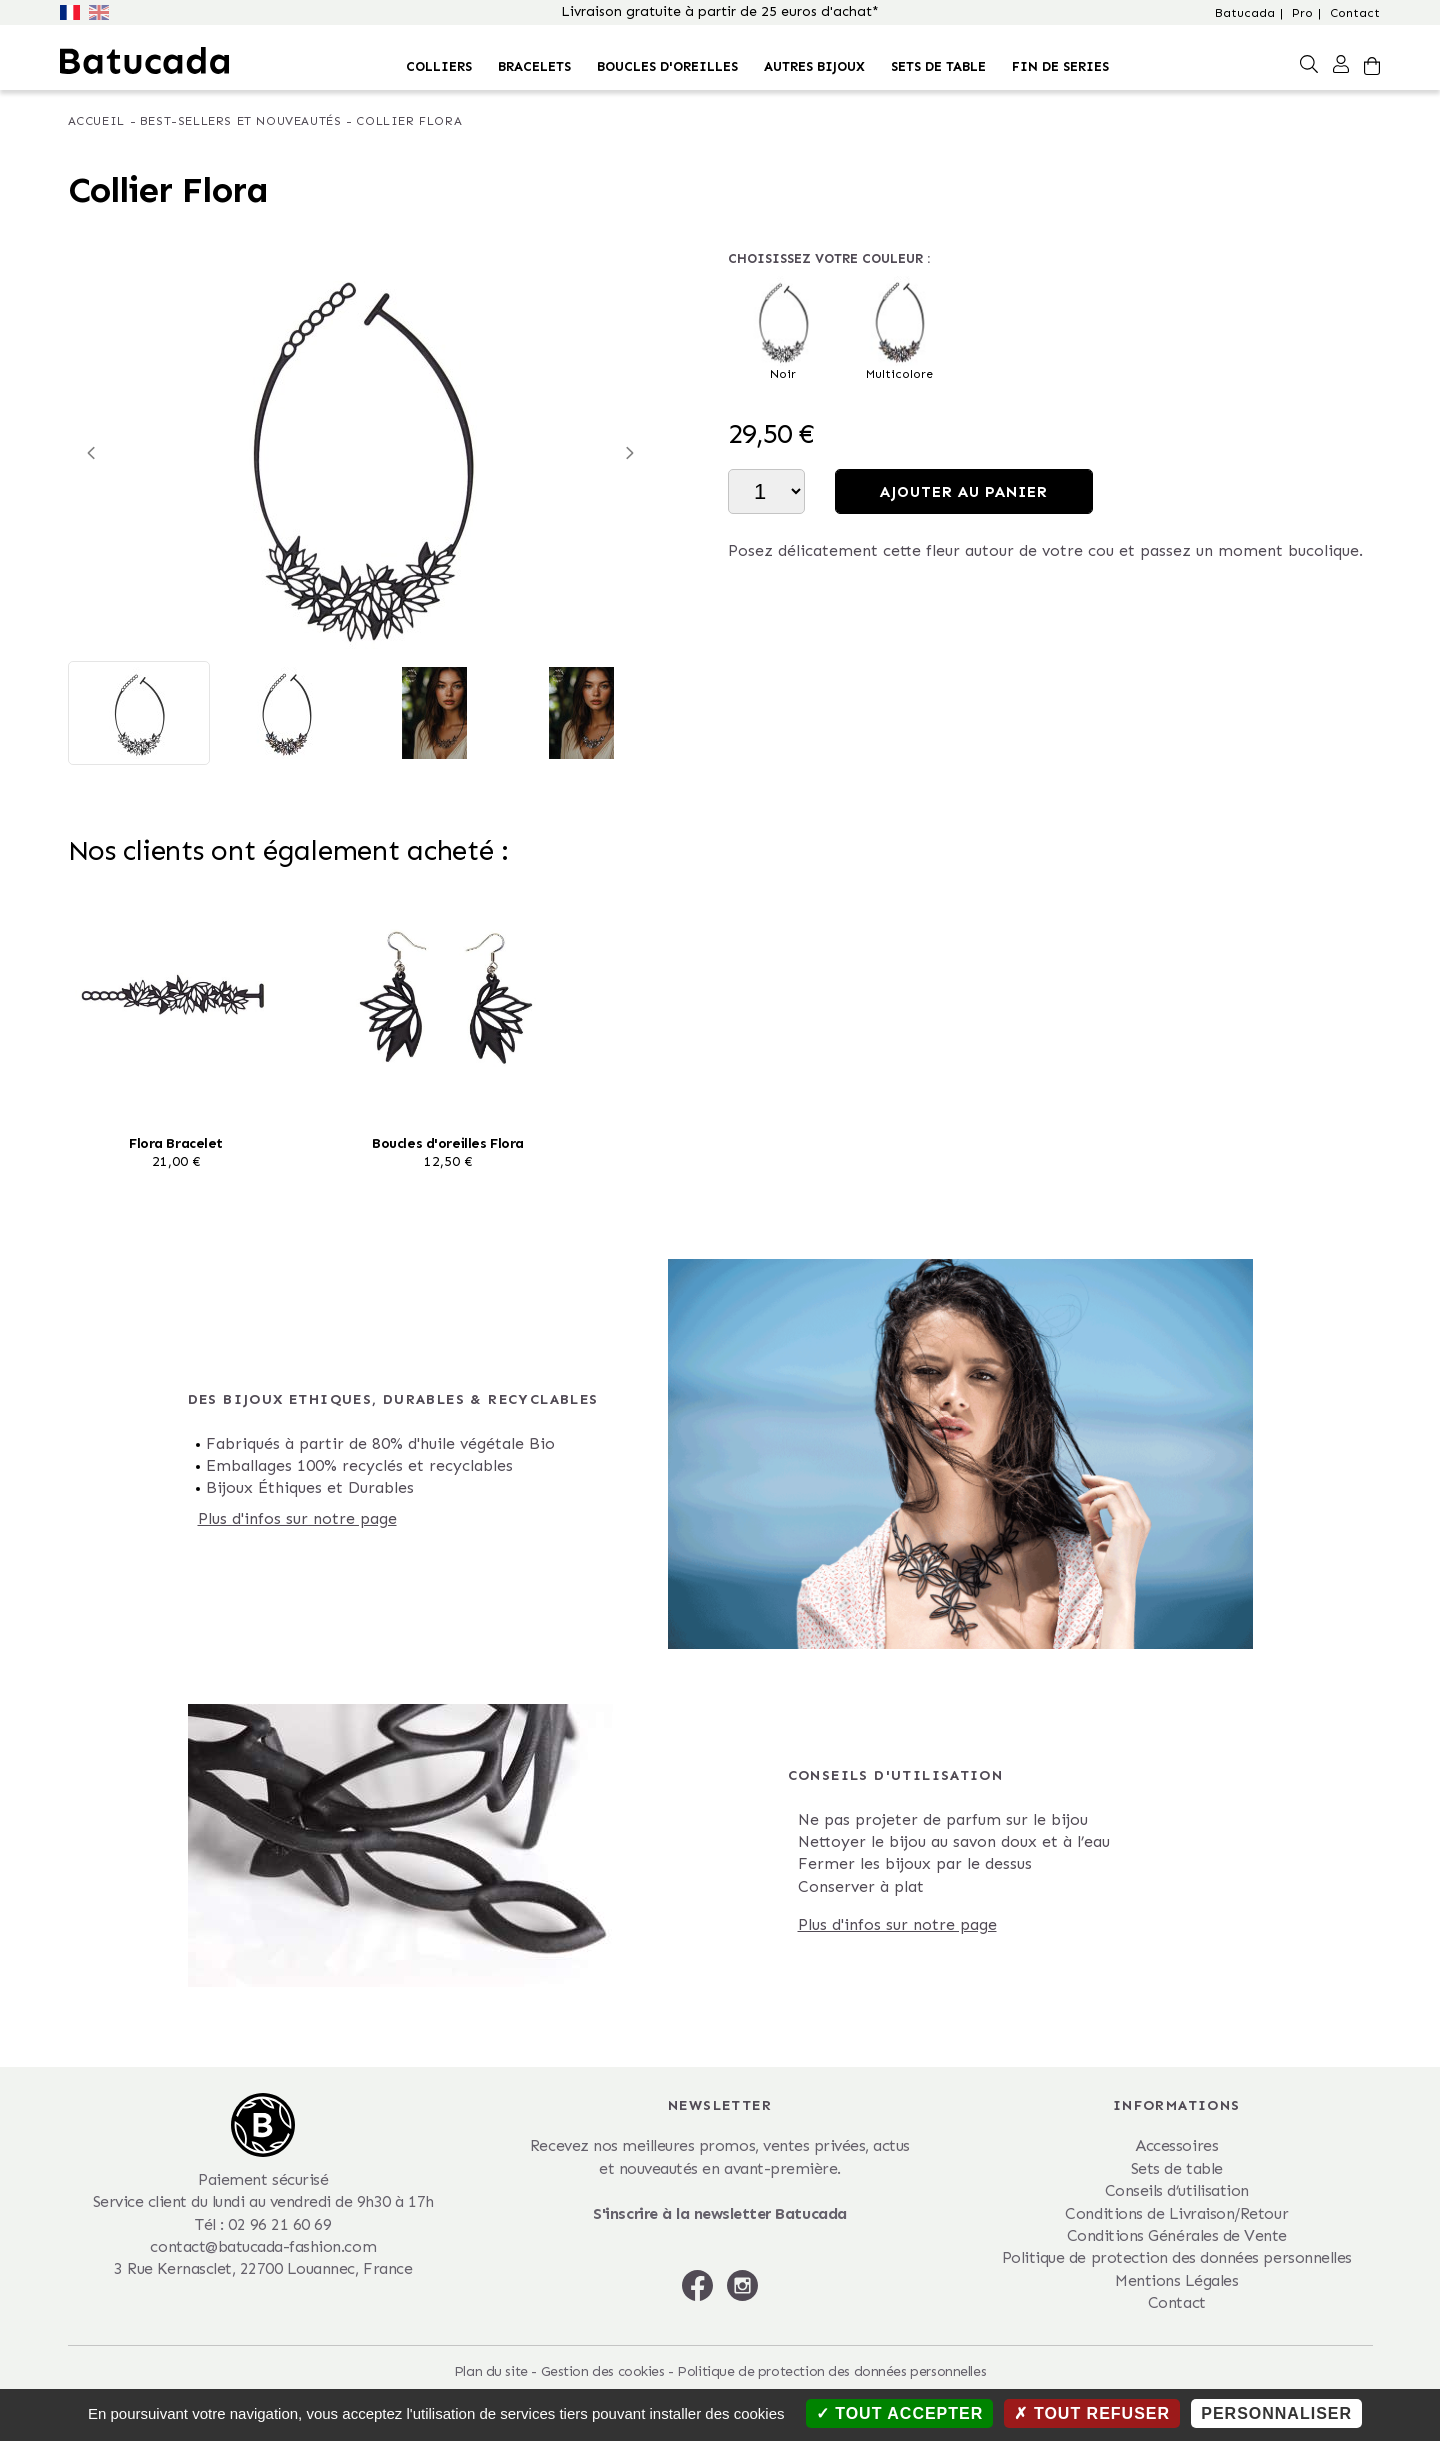  Describe the element at coordinates (1177, 2257) in the screenshot. I see `Politique de protection des données personnelles` at that location.